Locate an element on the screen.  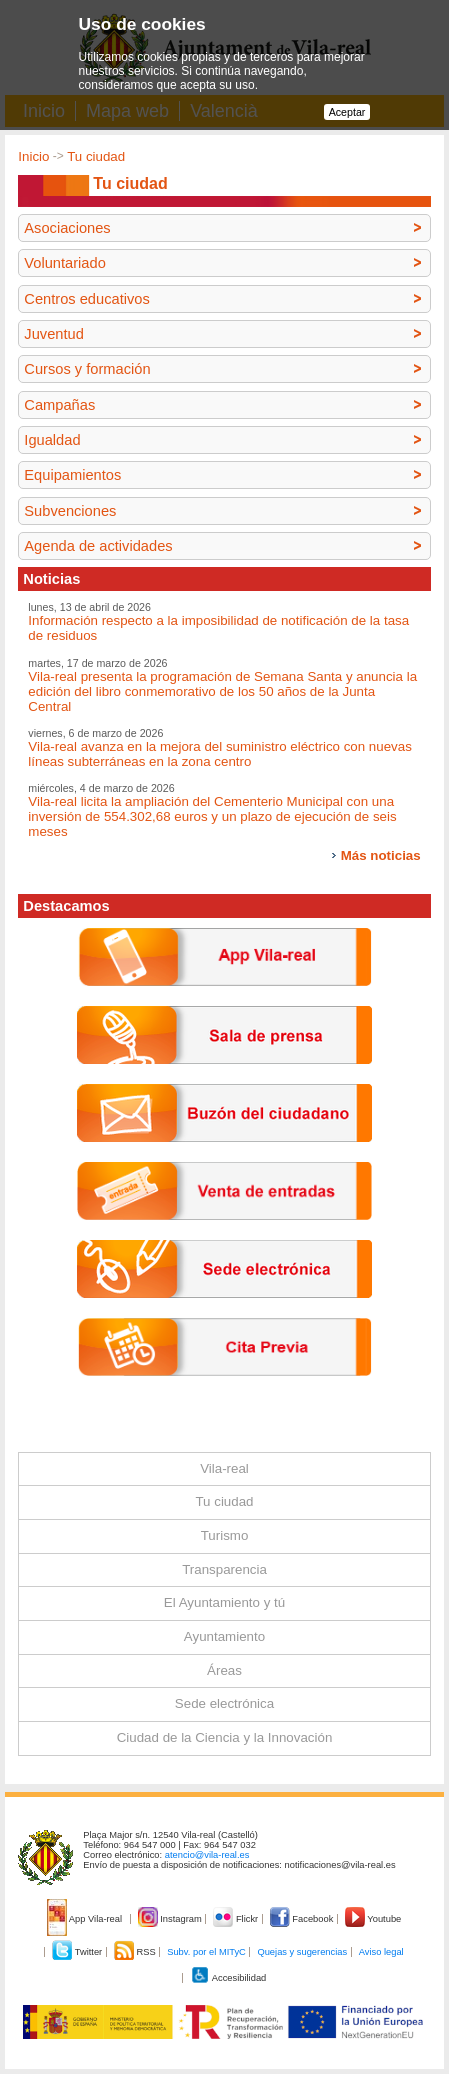
Cursos y formación is located at coordinates (87, 369).